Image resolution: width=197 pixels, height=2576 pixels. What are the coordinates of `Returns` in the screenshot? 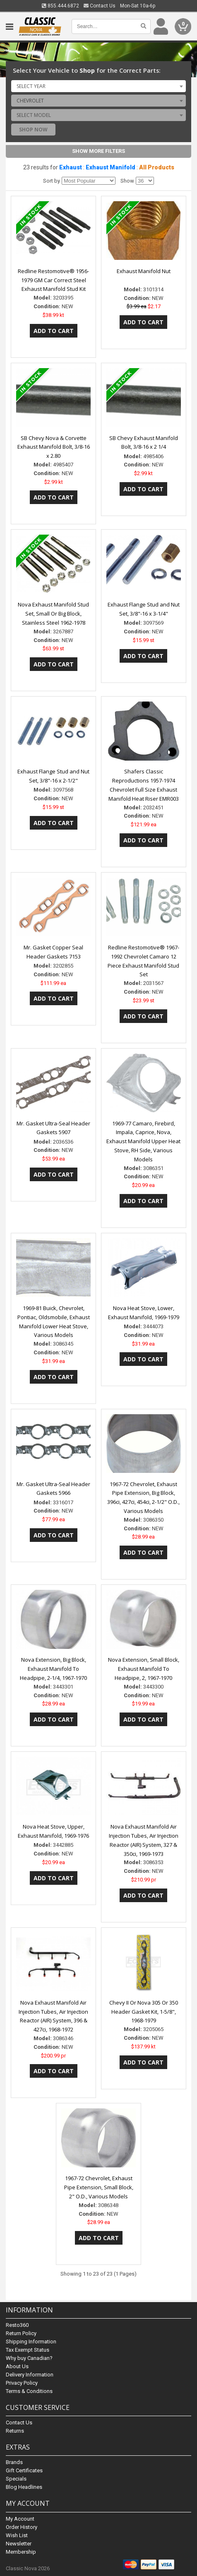 It's located at (15, 2431).